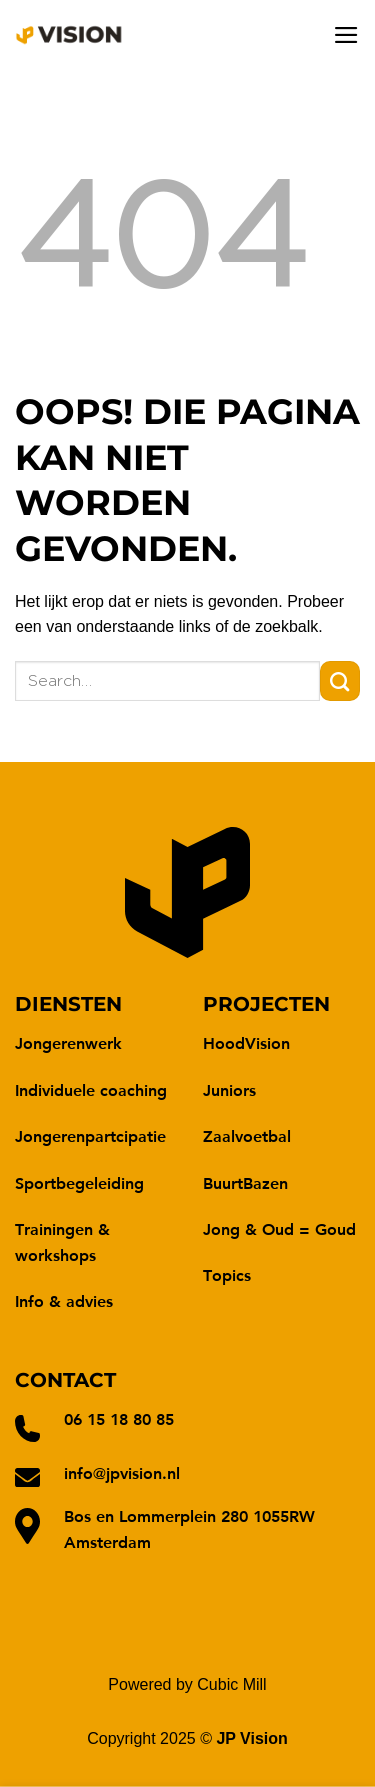 The height and width of the screenshot is (1787, 375). I want to click on Jongerenpartcipatie, so click(90, 1135).